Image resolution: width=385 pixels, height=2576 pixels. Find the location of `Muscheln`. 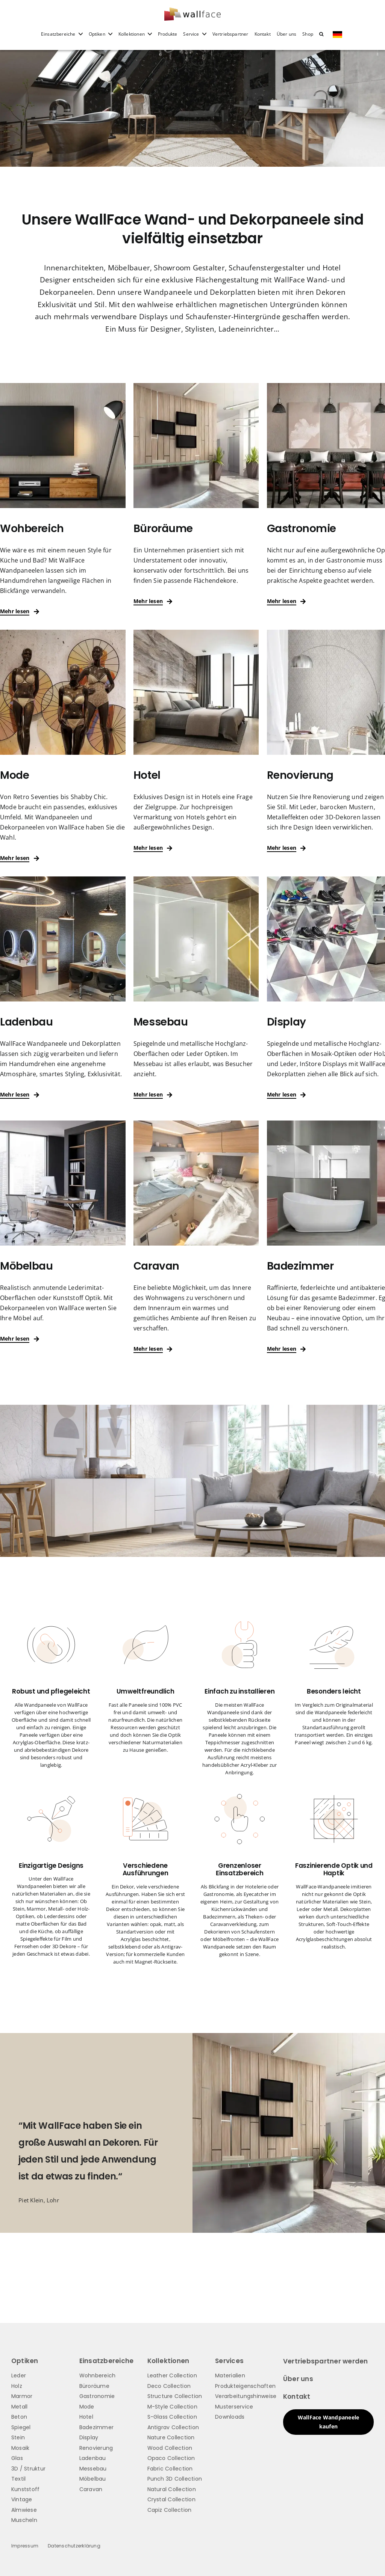

Muscheln is located at coordinates (24, 2520).